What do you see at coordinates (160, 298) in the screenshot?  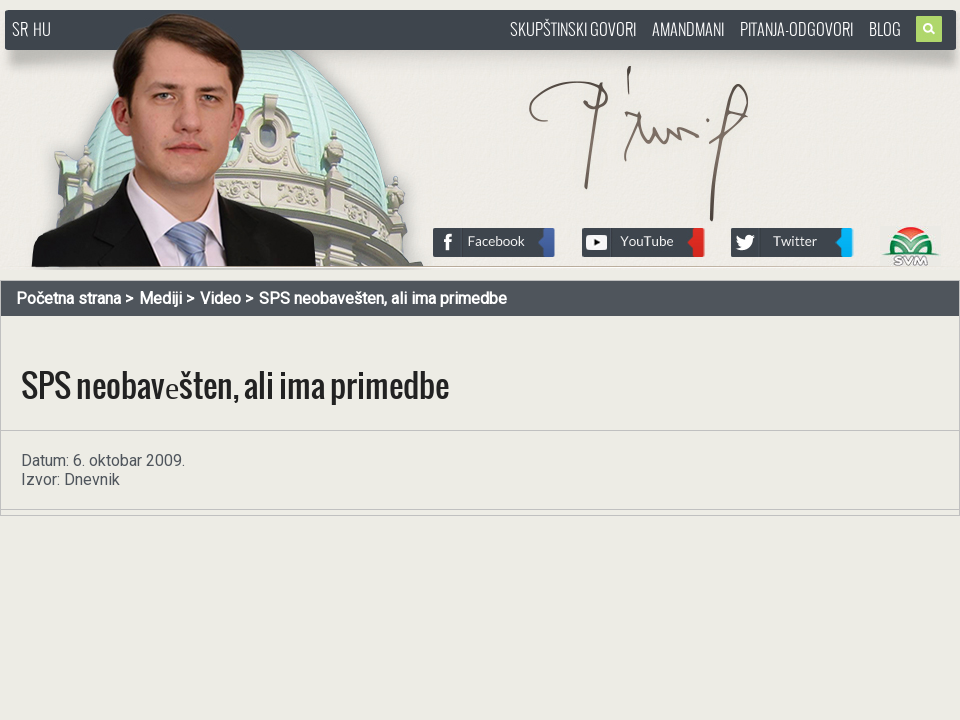 I see `Mediji` at bounding box center [160, 298].